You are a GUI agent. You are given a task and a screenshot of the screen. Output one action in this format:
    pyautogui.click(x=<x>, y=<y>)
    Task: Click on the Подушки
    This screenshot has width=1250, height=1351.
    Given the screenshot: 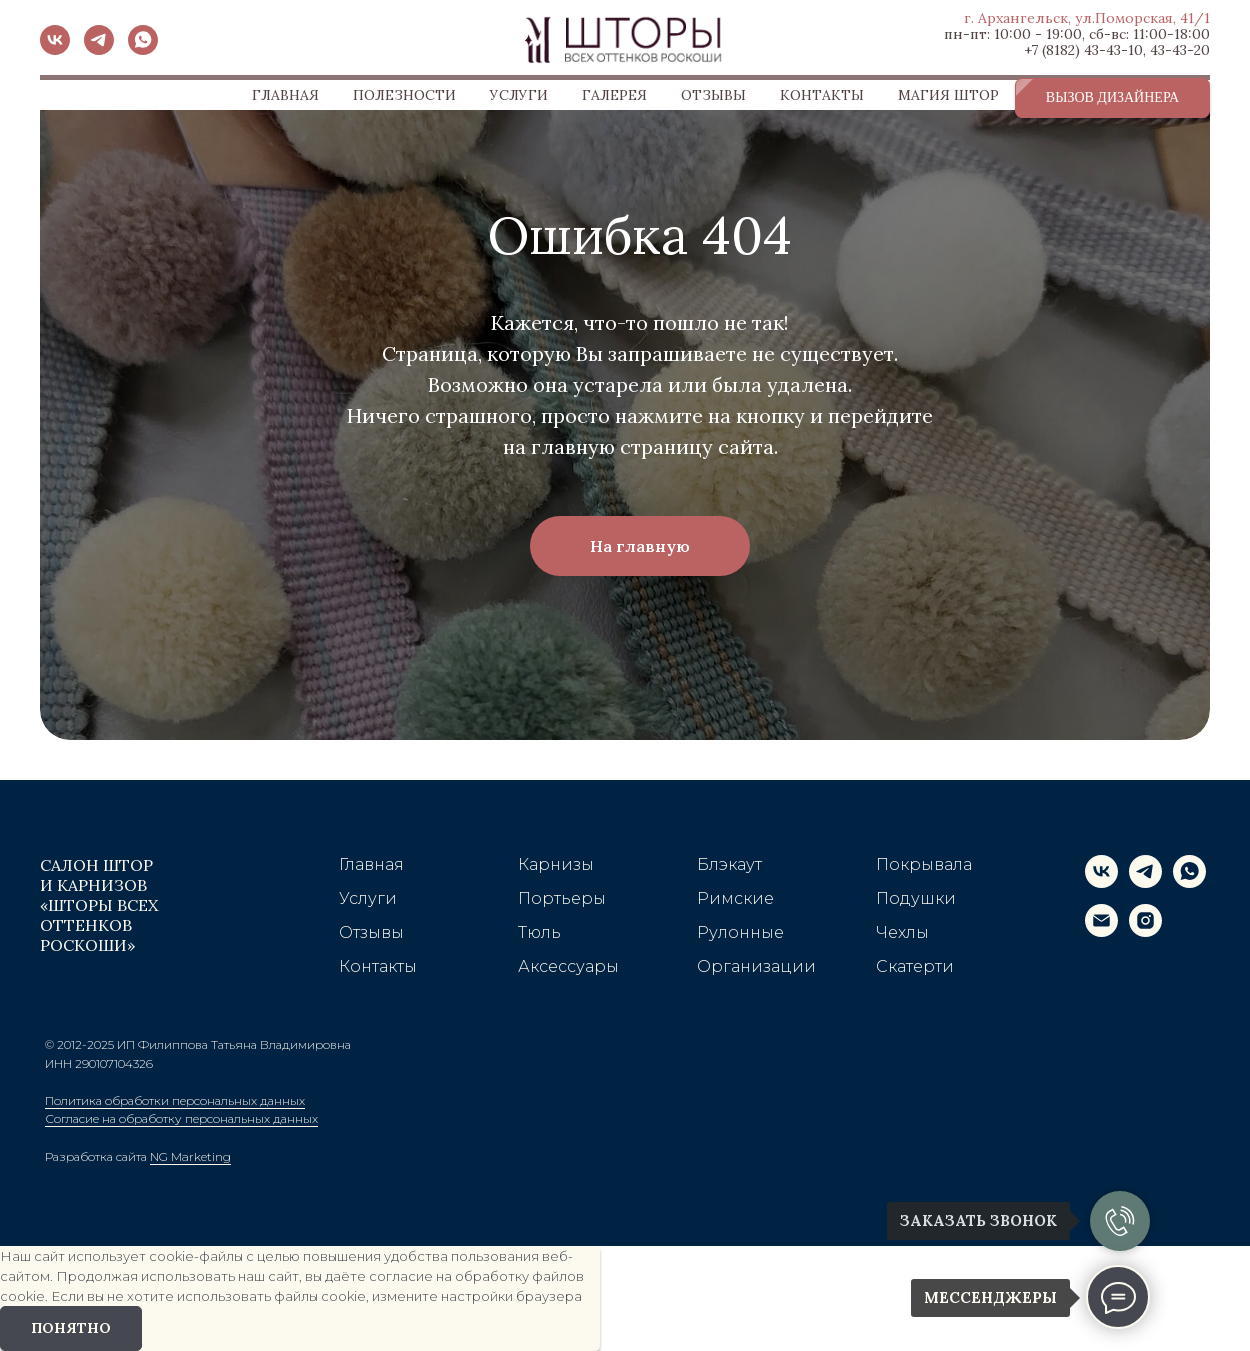 What is the action you would take?
    pyautogui.click(x=916, y=898)
    